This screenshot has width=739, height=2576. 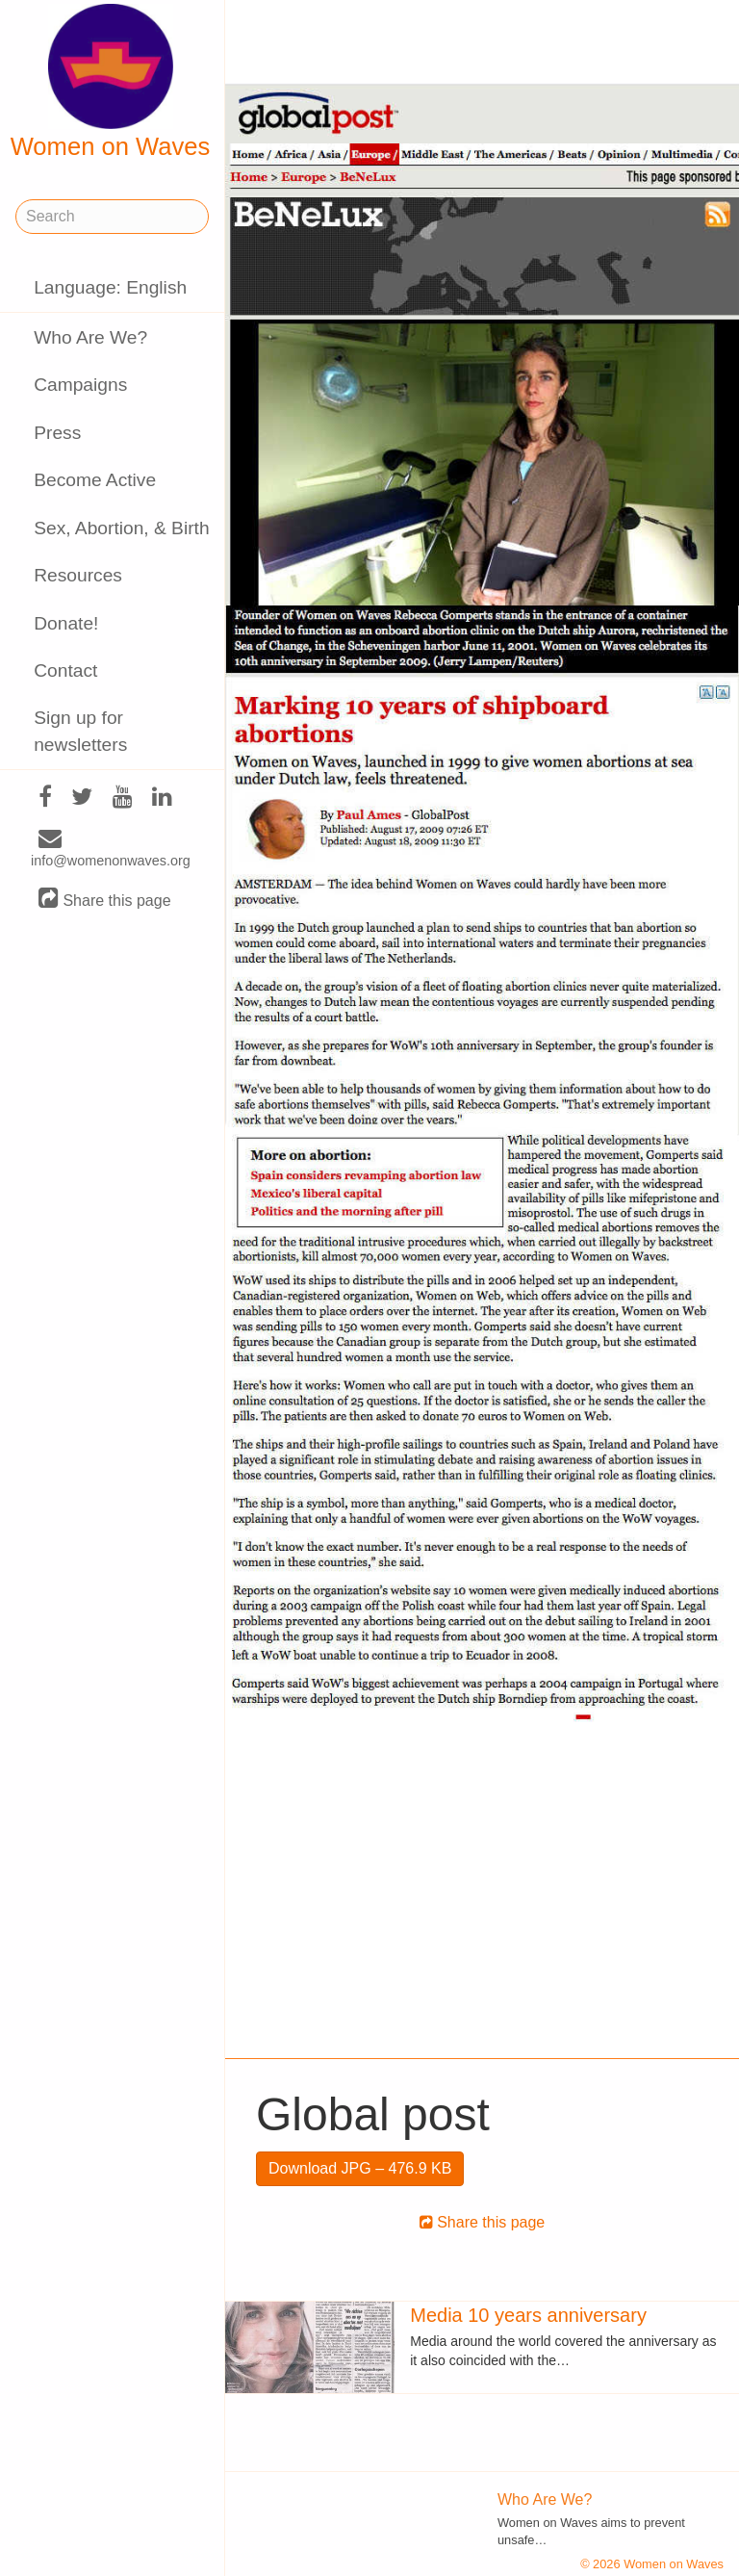 I want to click on Download JPG – 476.9 KB, so click(x=359, y=2168).